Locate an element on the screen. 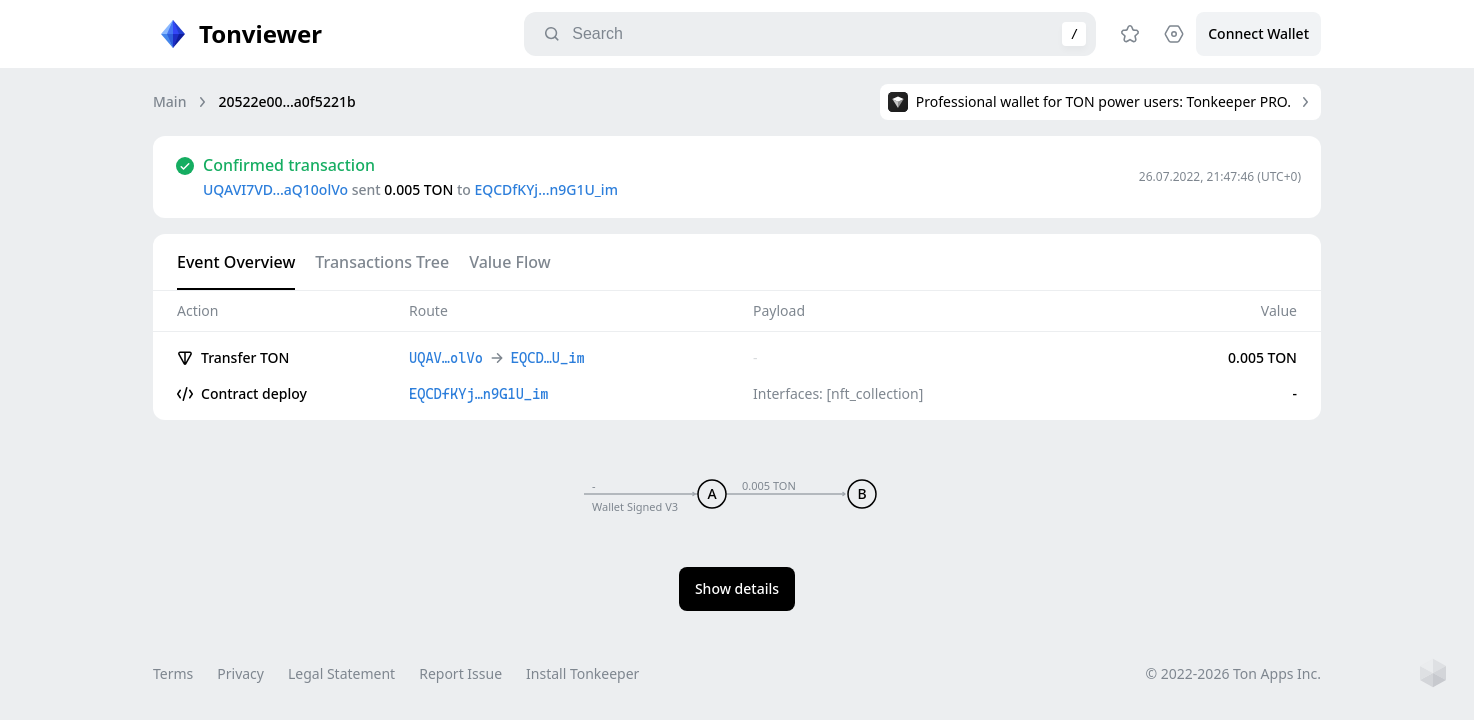 This screenshot has height=720, width=1474. Report Issue is located at coordinates (460, 673).